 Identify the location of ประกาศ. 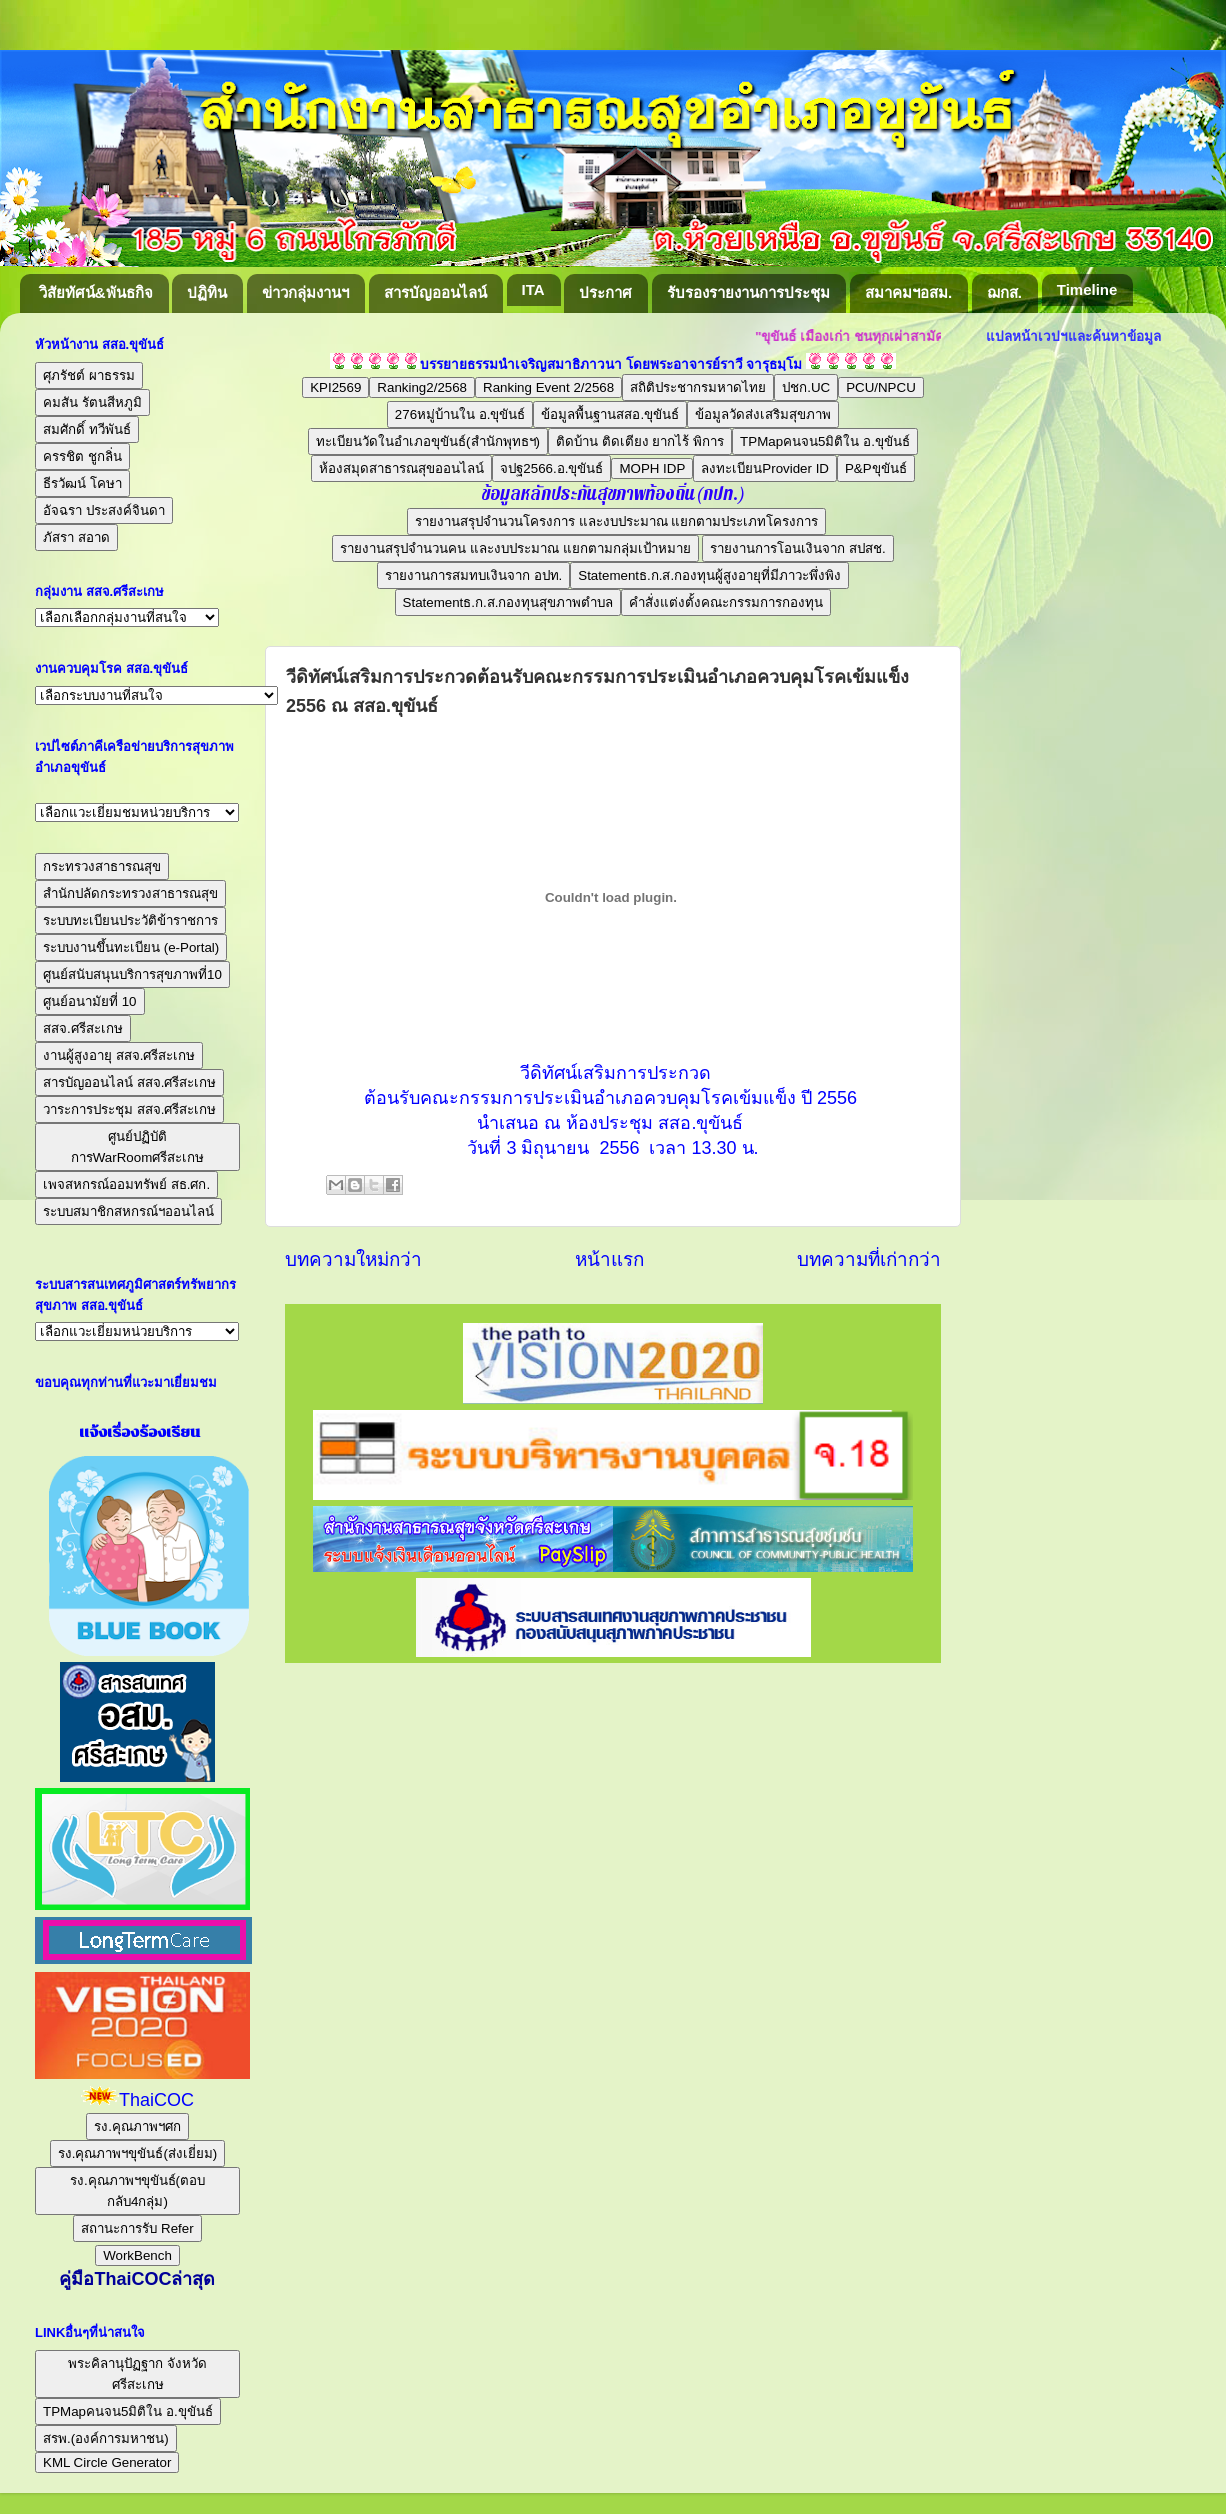
(605, 292).